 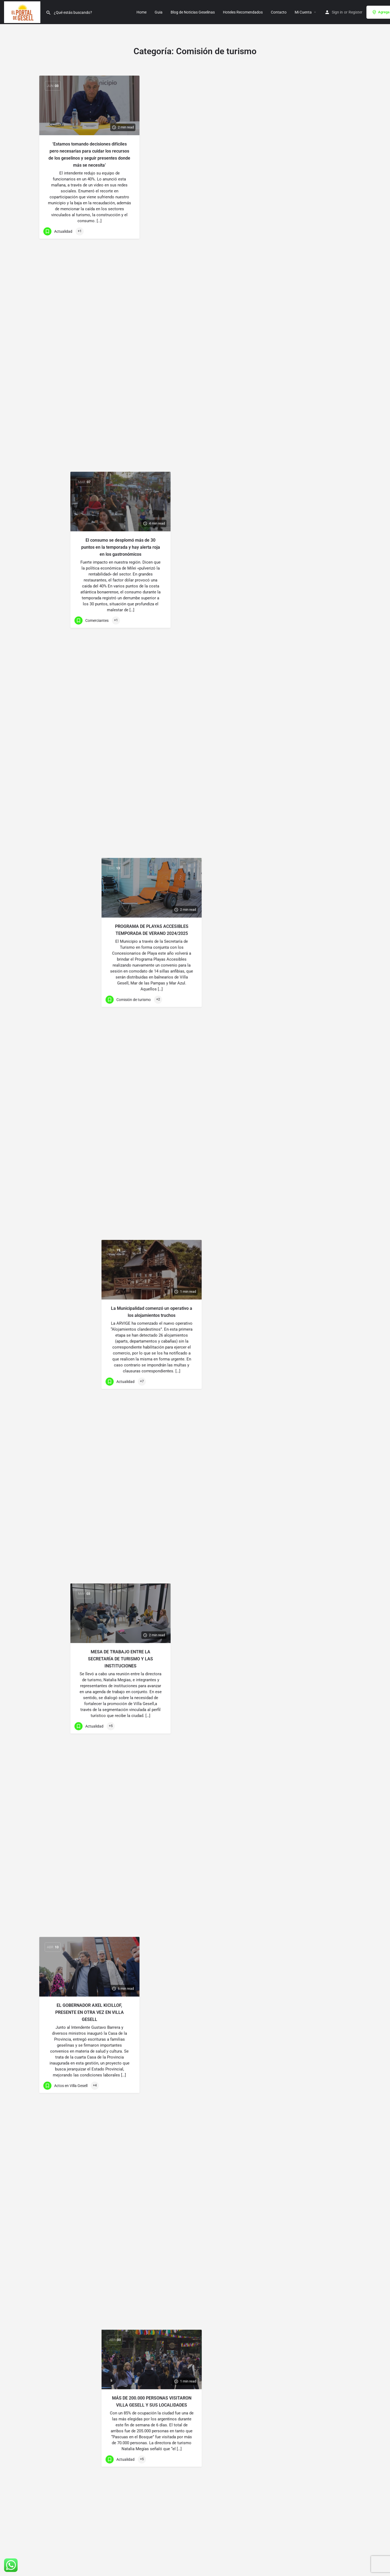 I want to click on HOY COMIENZA LA 42º FIESTA NACIONAL DE LA DIVERSIDAD CULTURAL, so click(x=89, y=1848).